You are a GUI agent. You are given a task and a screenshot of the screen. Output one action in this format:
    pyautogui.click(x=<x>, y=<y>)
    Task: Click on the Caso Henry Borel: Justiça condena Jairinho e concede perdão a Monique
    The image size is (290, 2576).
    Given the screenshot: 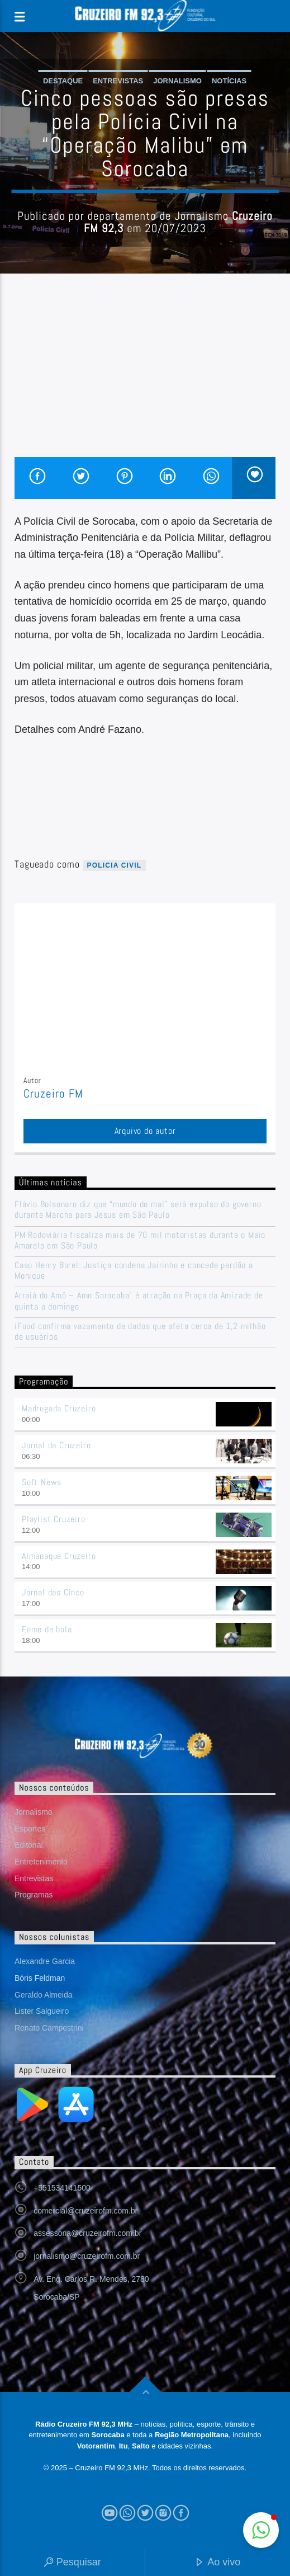 What is the action you would take?
    pyautogui.click(x=134, y=1270)
    